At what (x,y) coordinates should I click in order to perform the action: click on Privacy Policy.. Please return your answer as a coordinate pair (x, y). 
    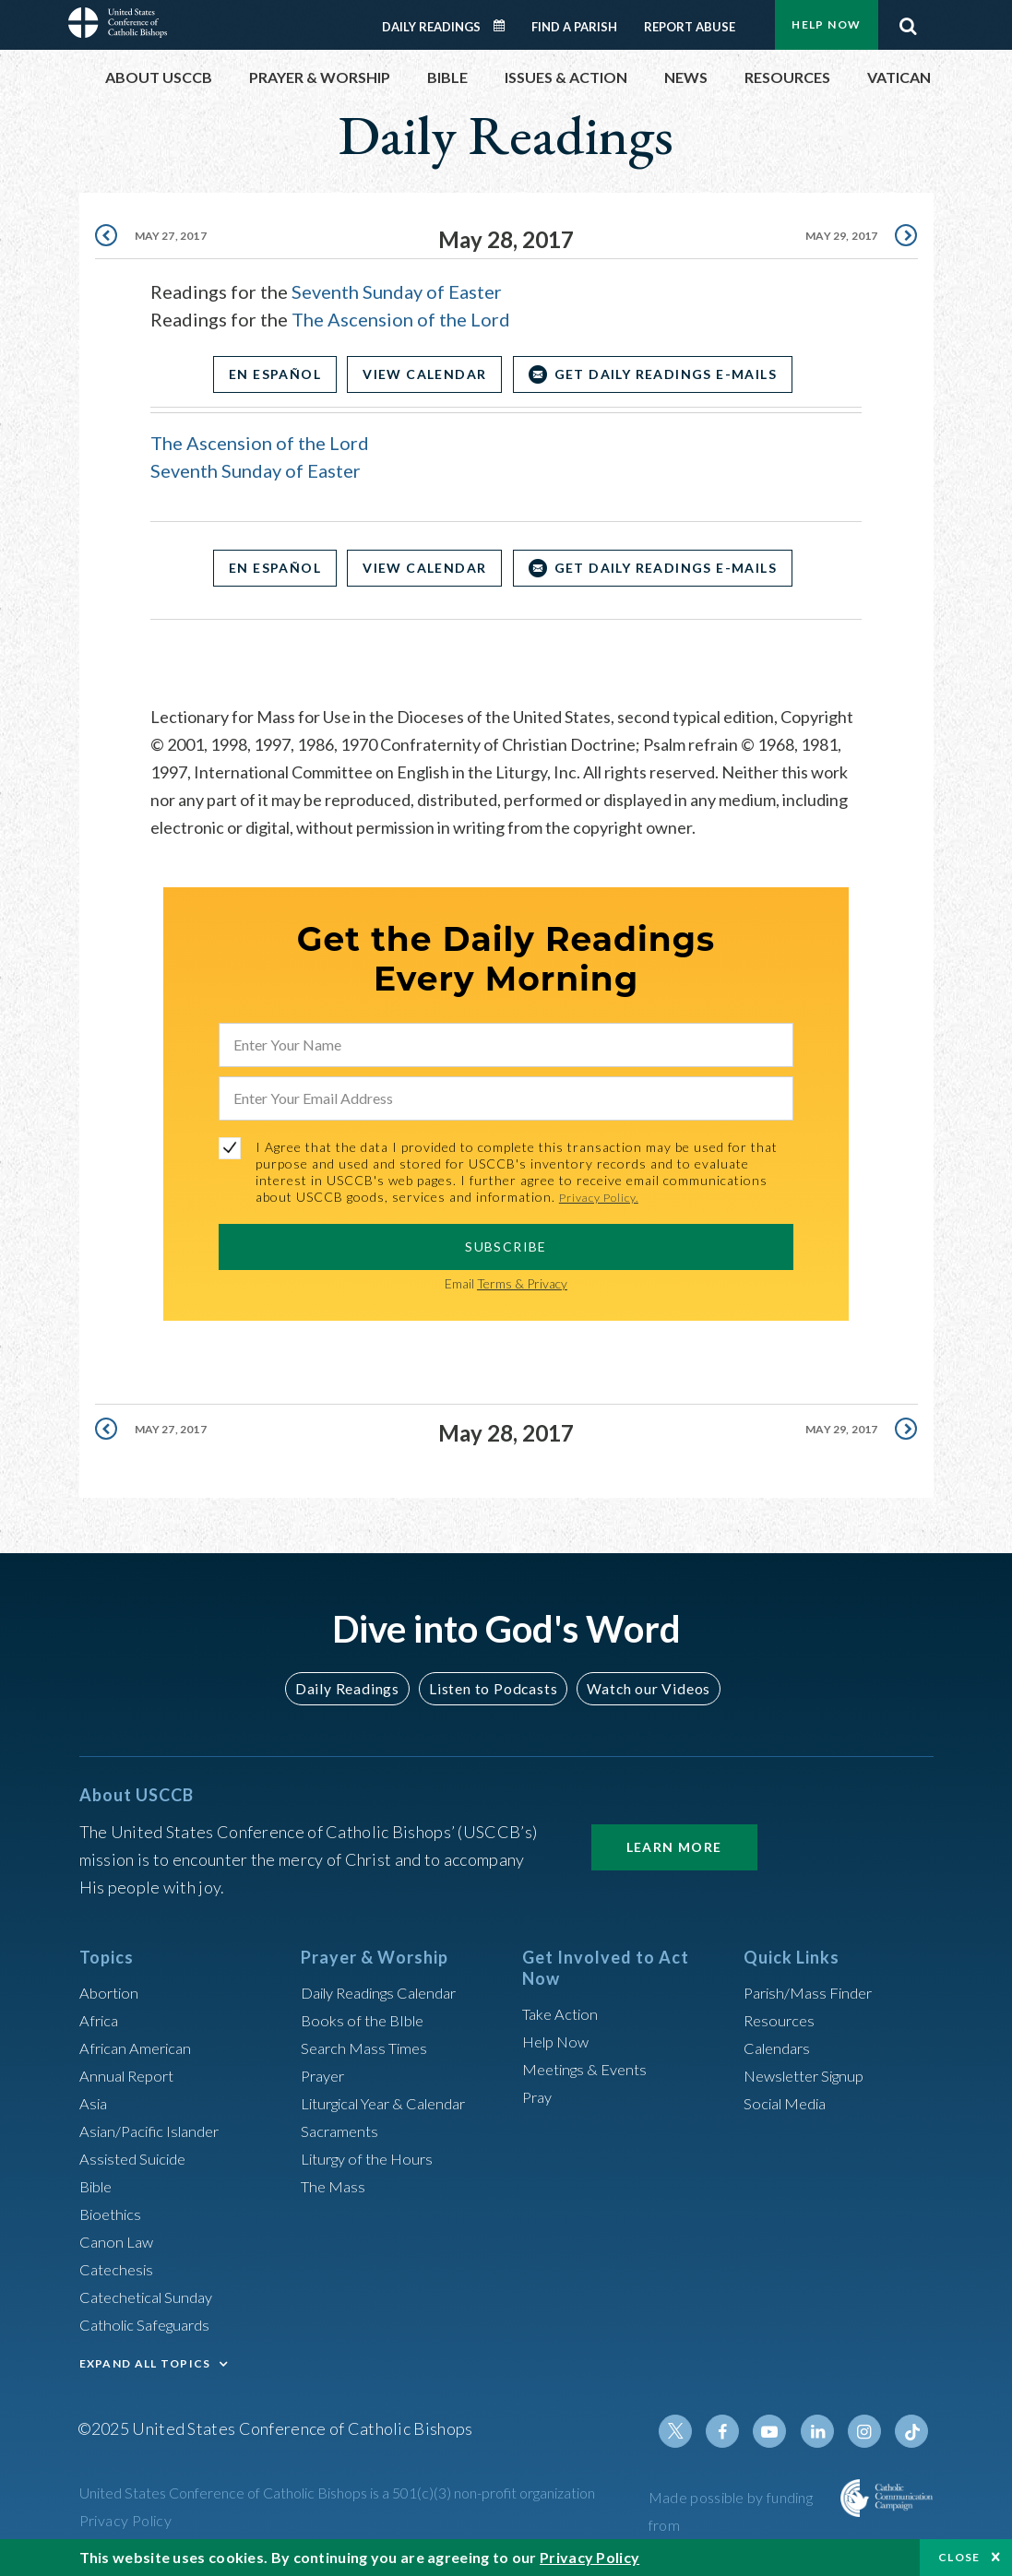
    Looking at the image, I should click on (604, 1197).